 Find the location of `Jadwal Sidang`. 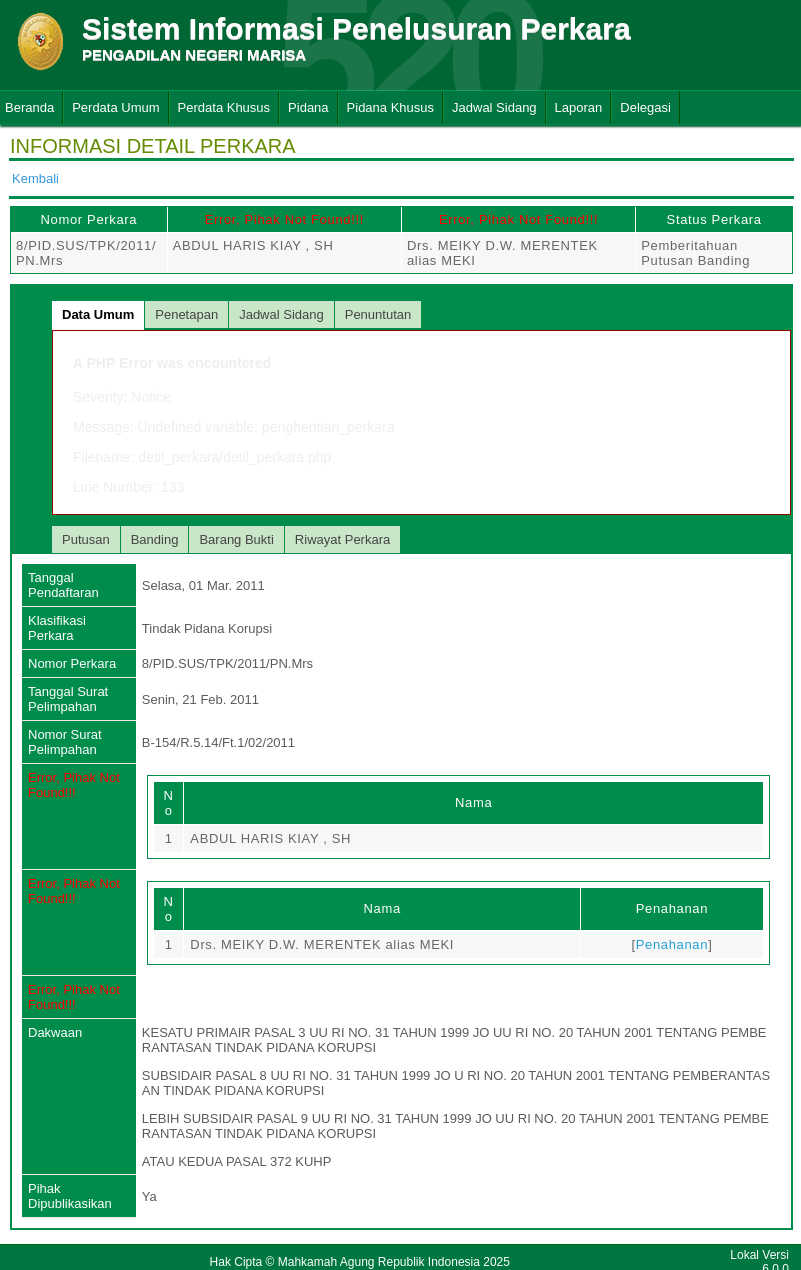

Jadwal Sidang is located at coordinates (494, 107).